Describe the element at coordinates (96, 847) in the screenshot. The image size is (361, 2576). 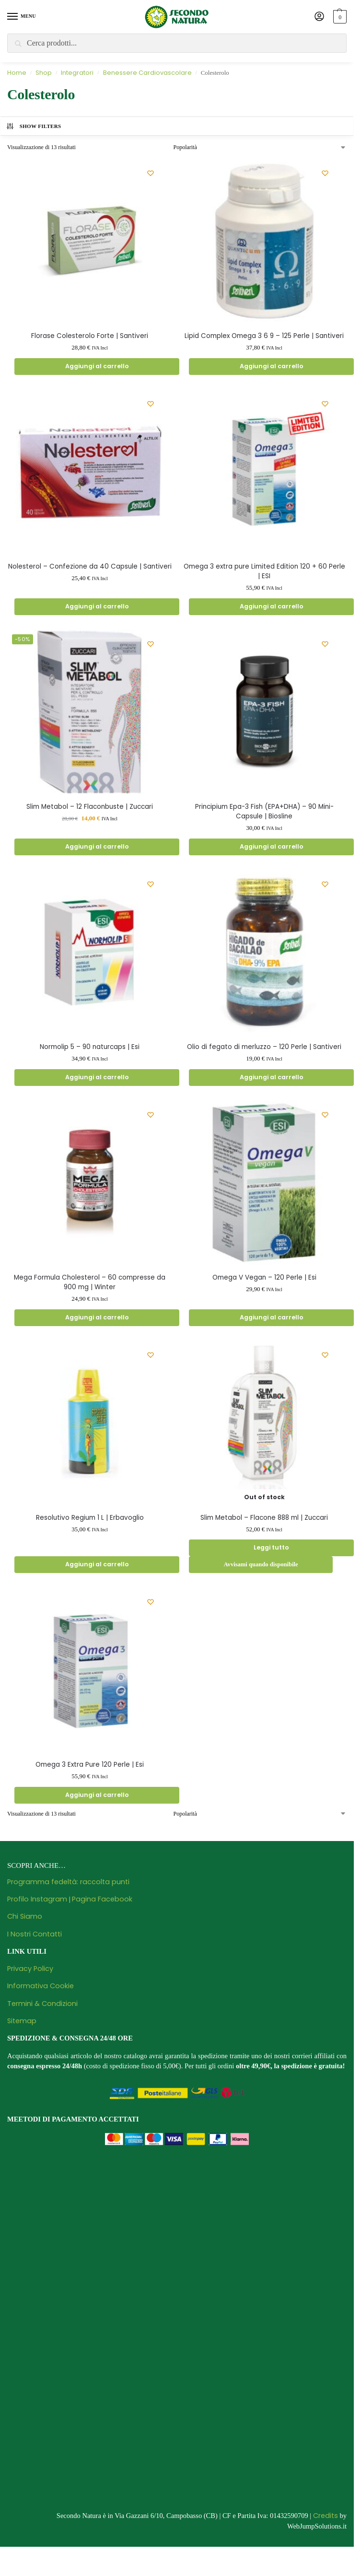
I see `Aggiungi al carrello [Aggiungi al carrello: "Slim Metabol - 12 Flaconbuste | Zuccari"]` at that location.